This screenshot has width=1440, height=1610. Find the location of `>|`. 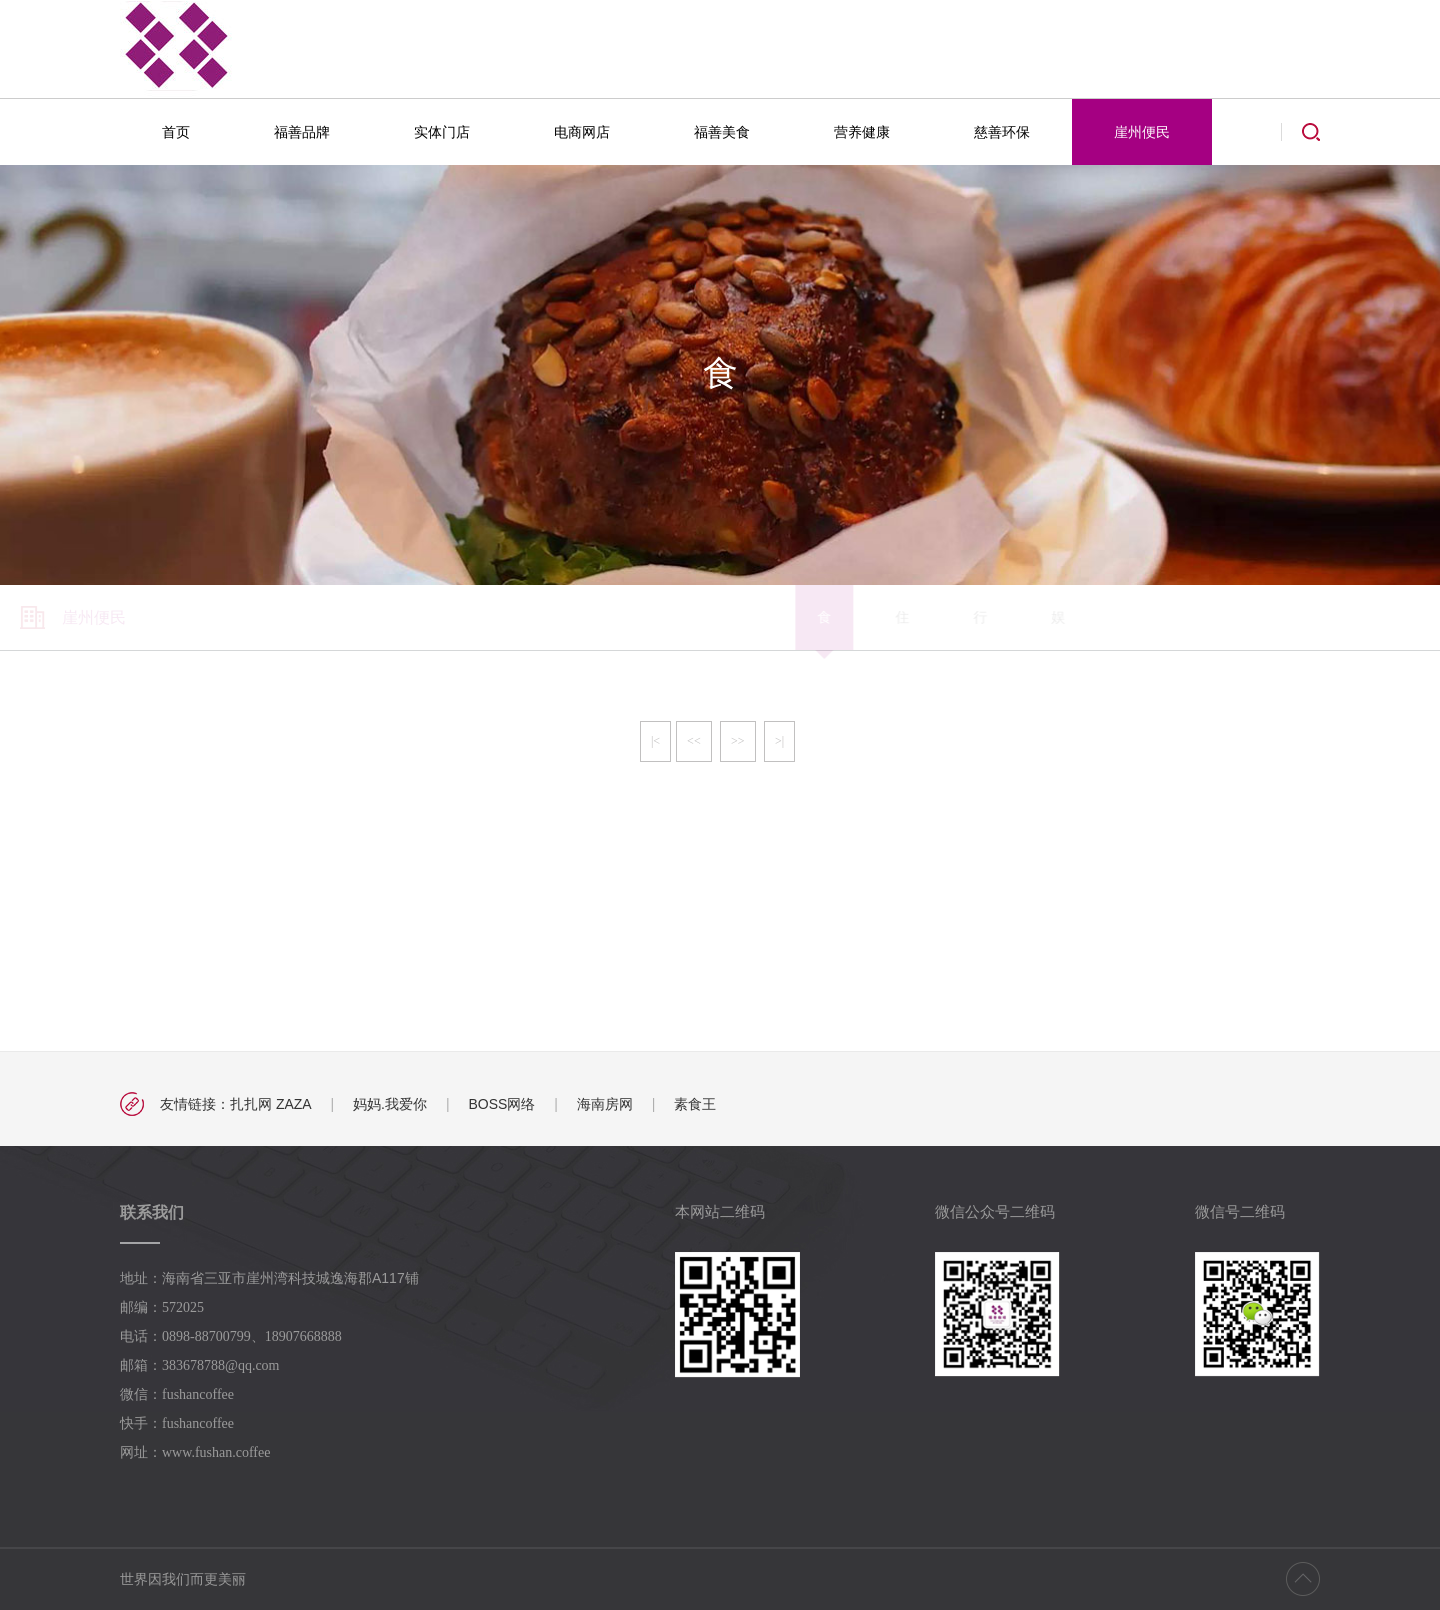

>| is located at coordinates (779, 741).